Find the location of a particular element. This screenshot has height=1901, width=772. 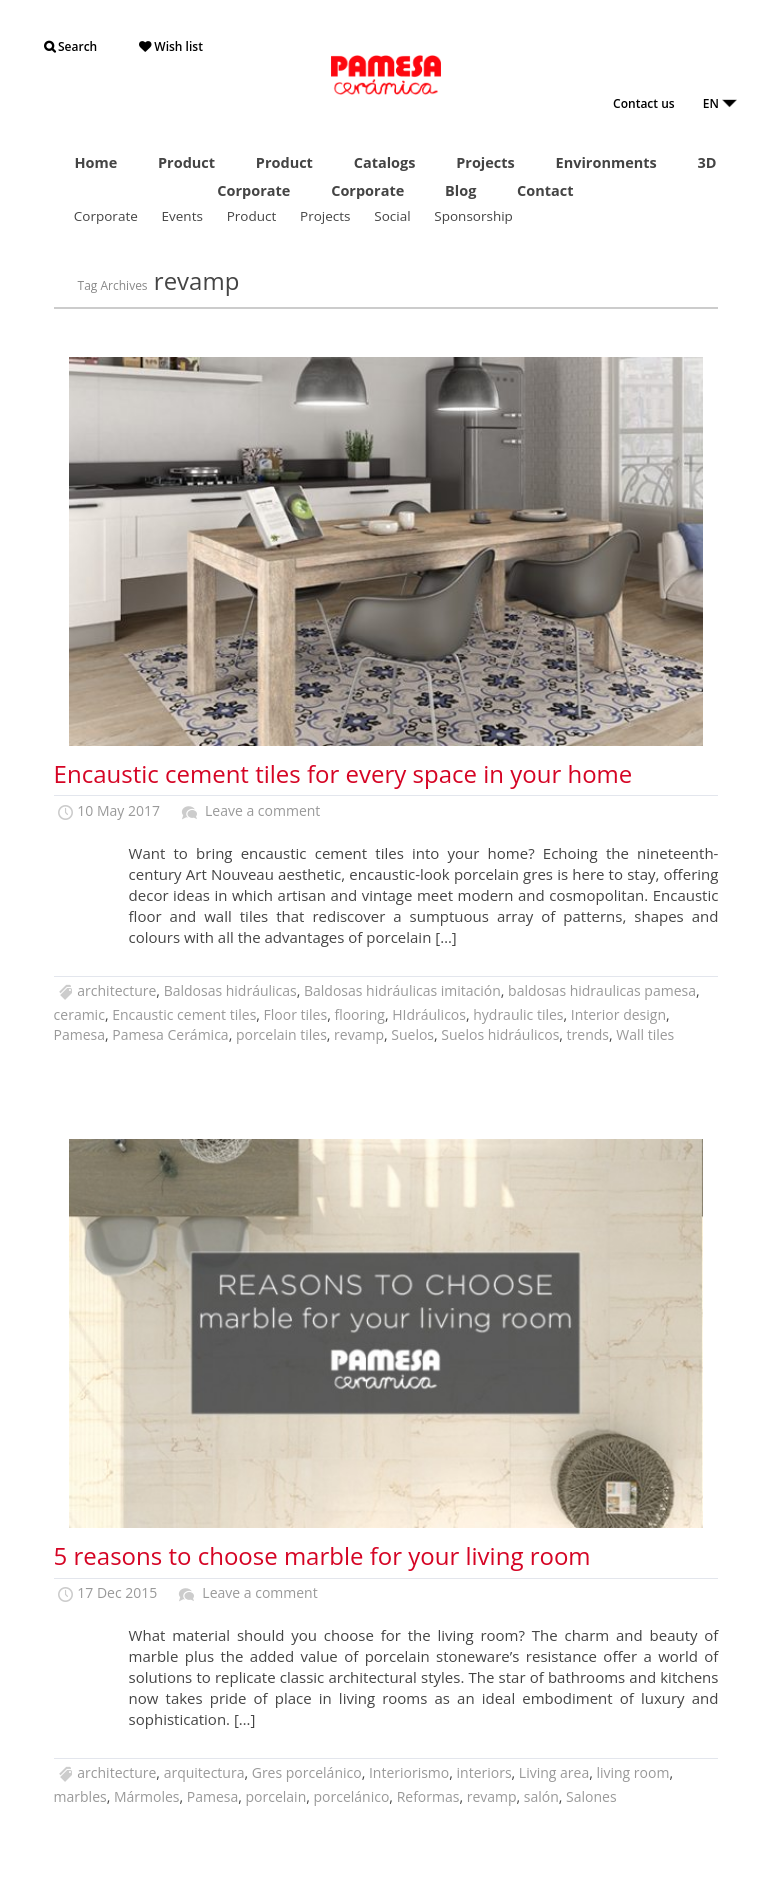

Blog is located at coordinates (460, 190).